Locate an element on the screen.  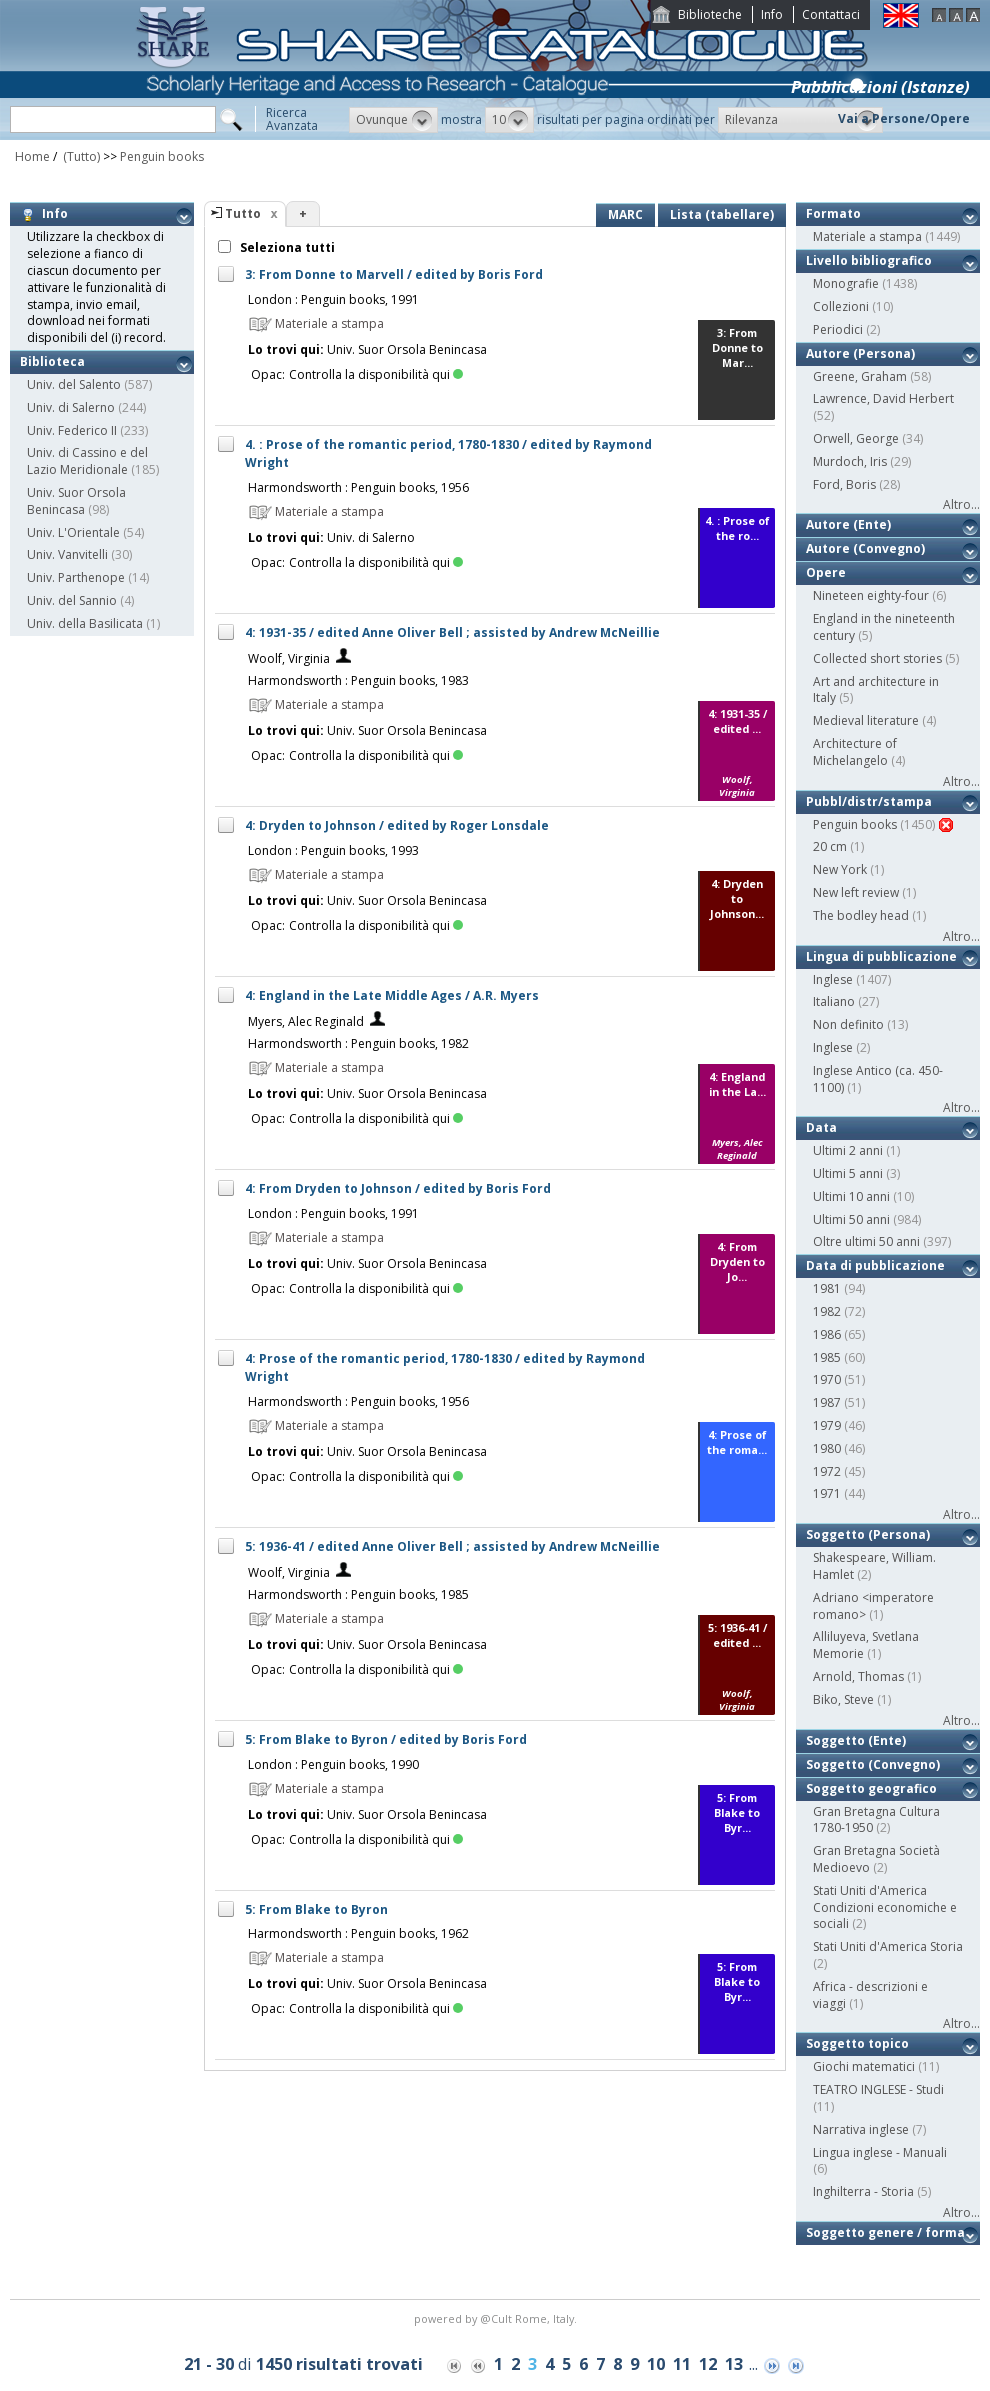
Info is located at coordinates (772, 14).